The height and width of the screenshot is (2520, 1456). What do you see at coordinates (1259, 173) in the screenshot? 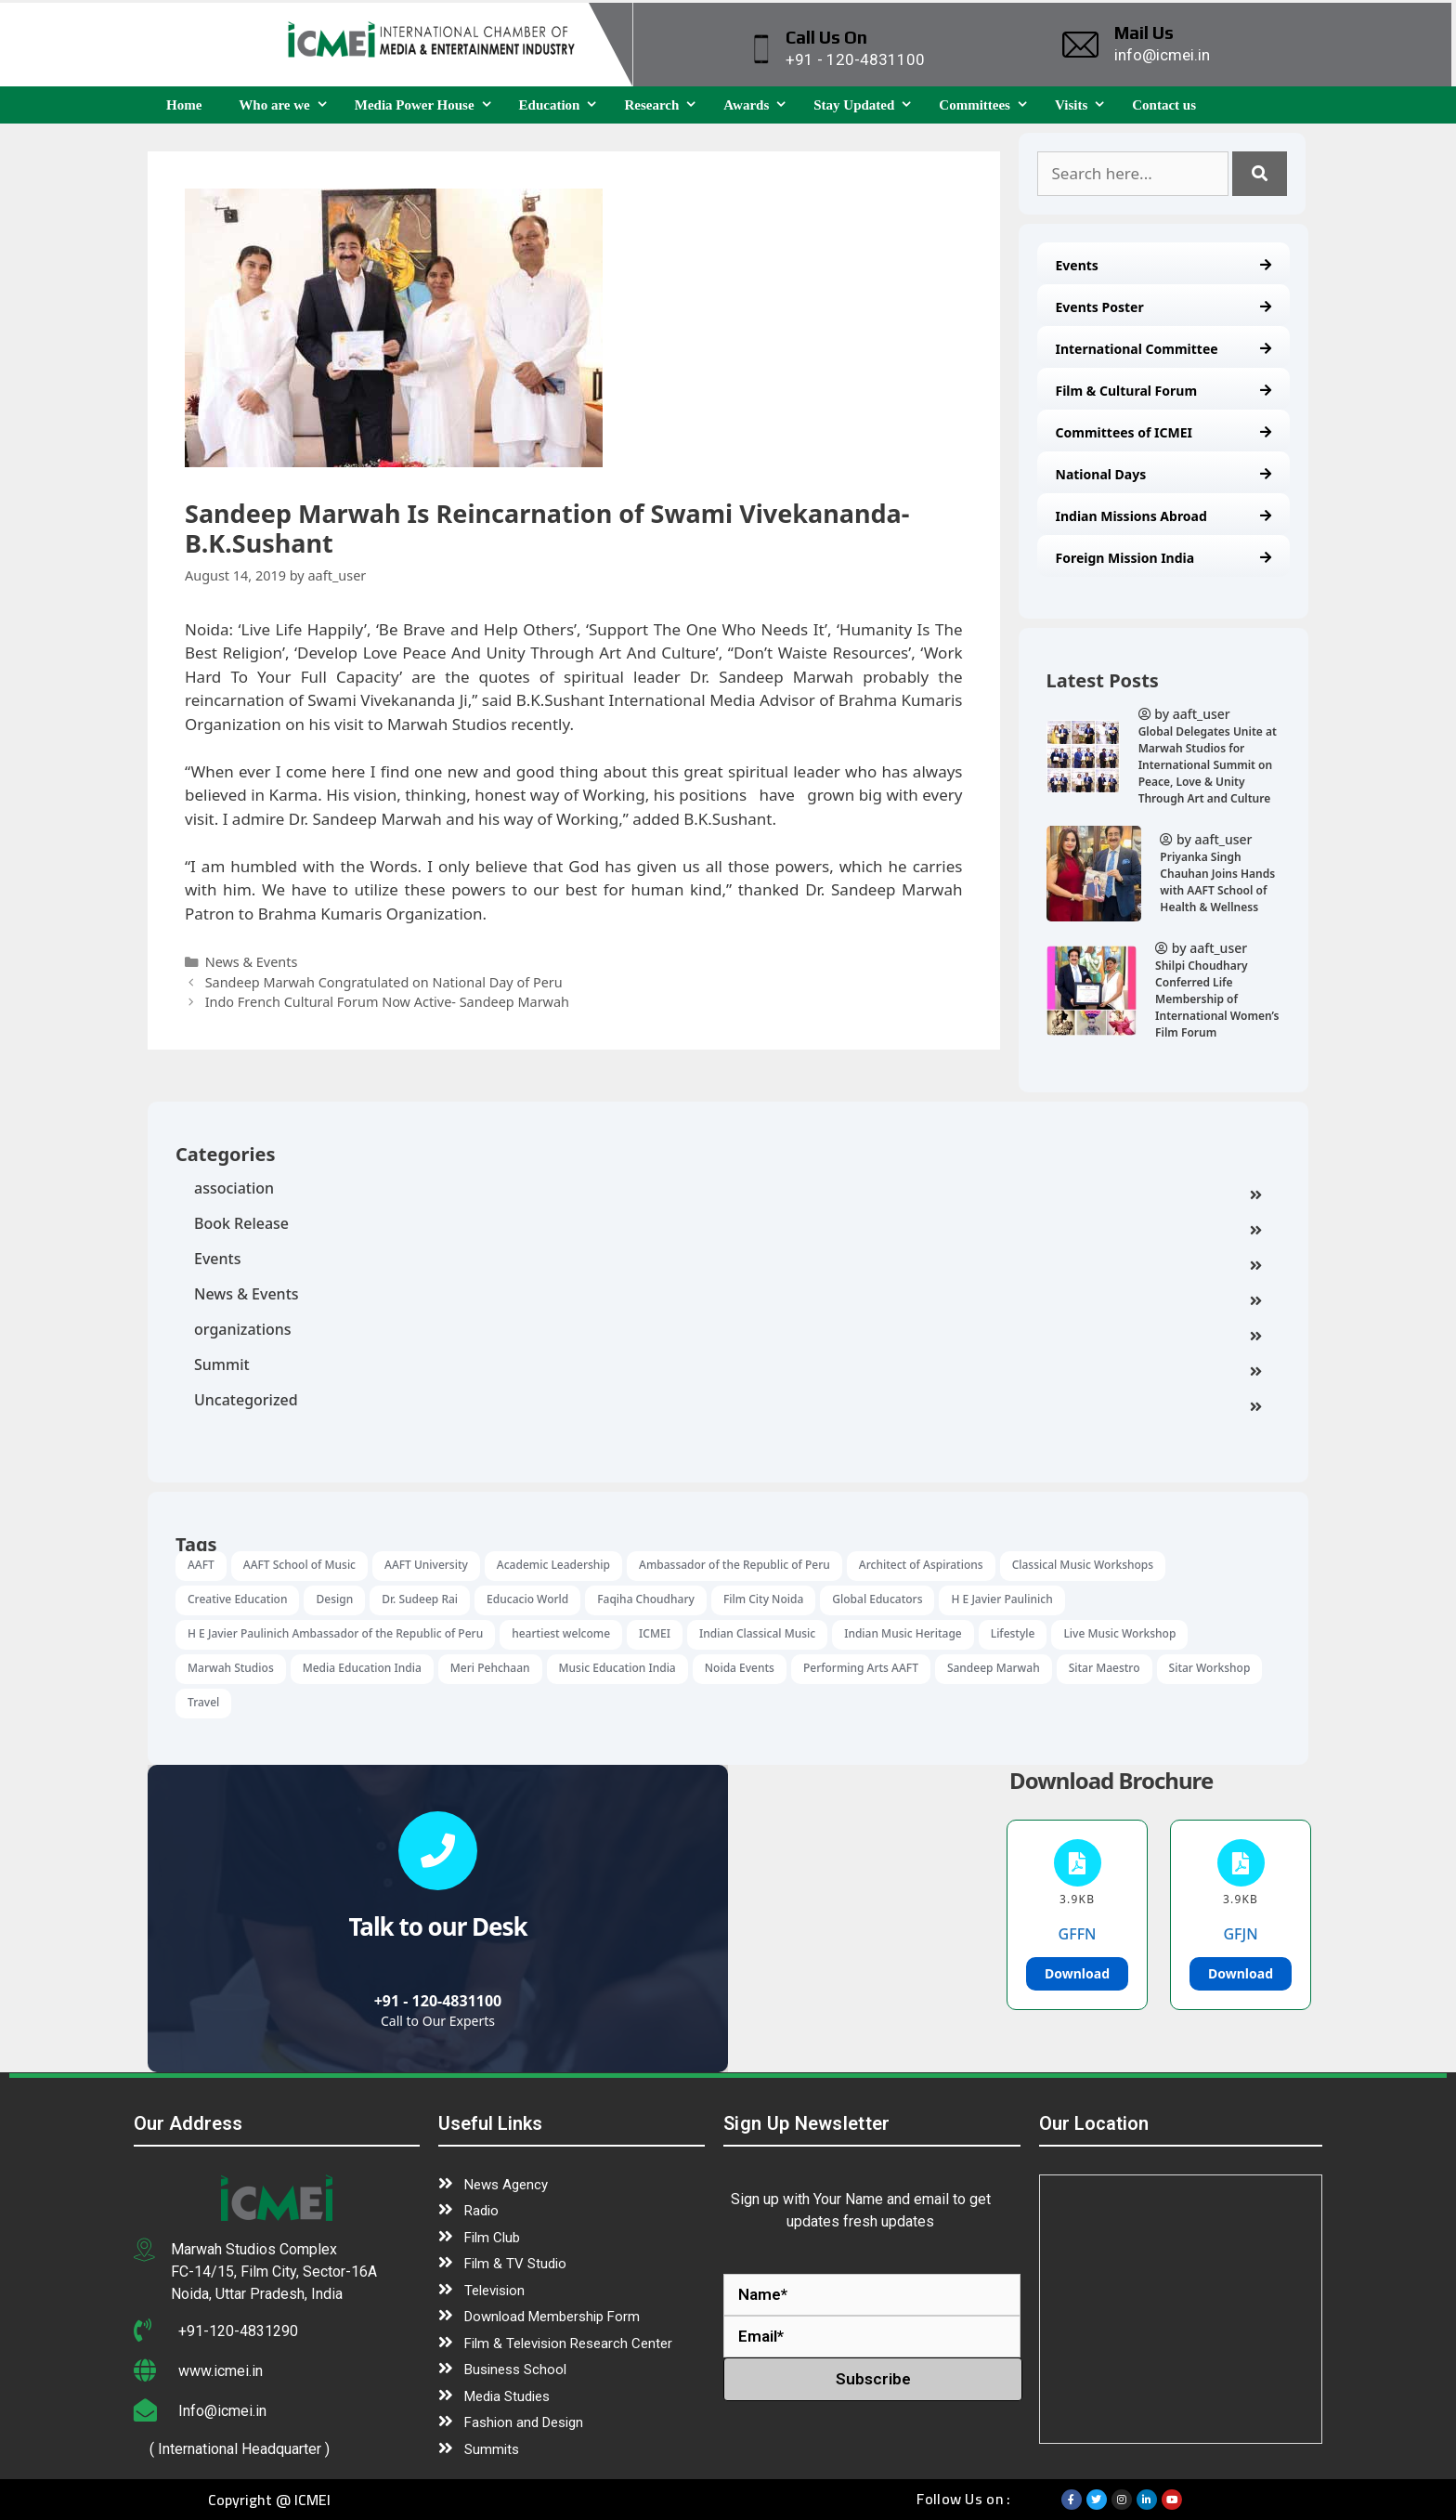
I see `[Search]` at bounding box center [1259, 173].